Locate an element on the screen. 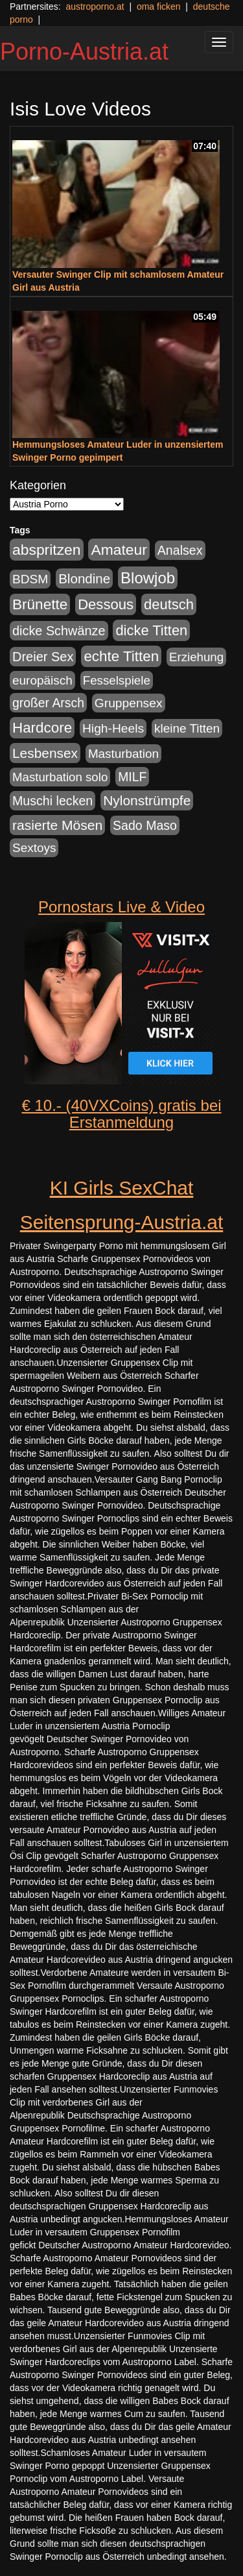 The image size is (243, 2576). Dreier Sex [Dreier Sex (310 Einträge)] is located at coordinates (42, 657).